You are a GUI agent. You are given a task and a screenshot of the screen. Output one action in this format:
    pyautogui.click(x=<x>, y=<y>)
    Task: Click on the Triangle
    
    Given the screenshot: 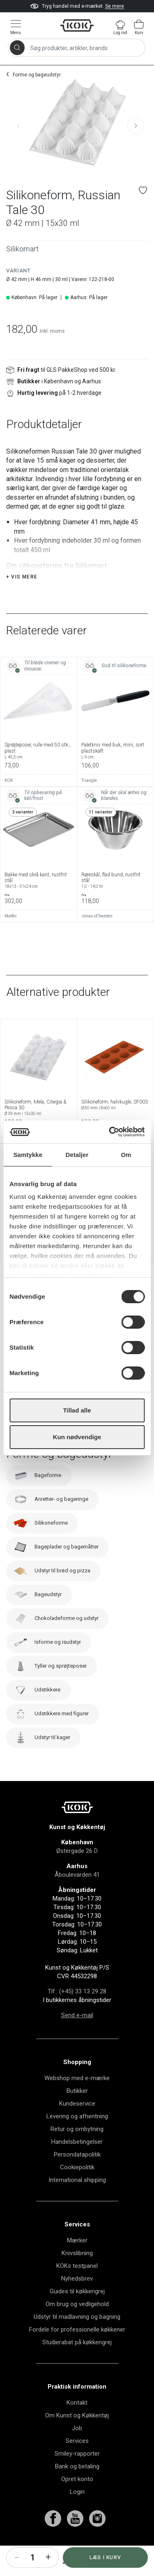 What is the action you would take?
    pyautogui.click(x=89, y=801)
    